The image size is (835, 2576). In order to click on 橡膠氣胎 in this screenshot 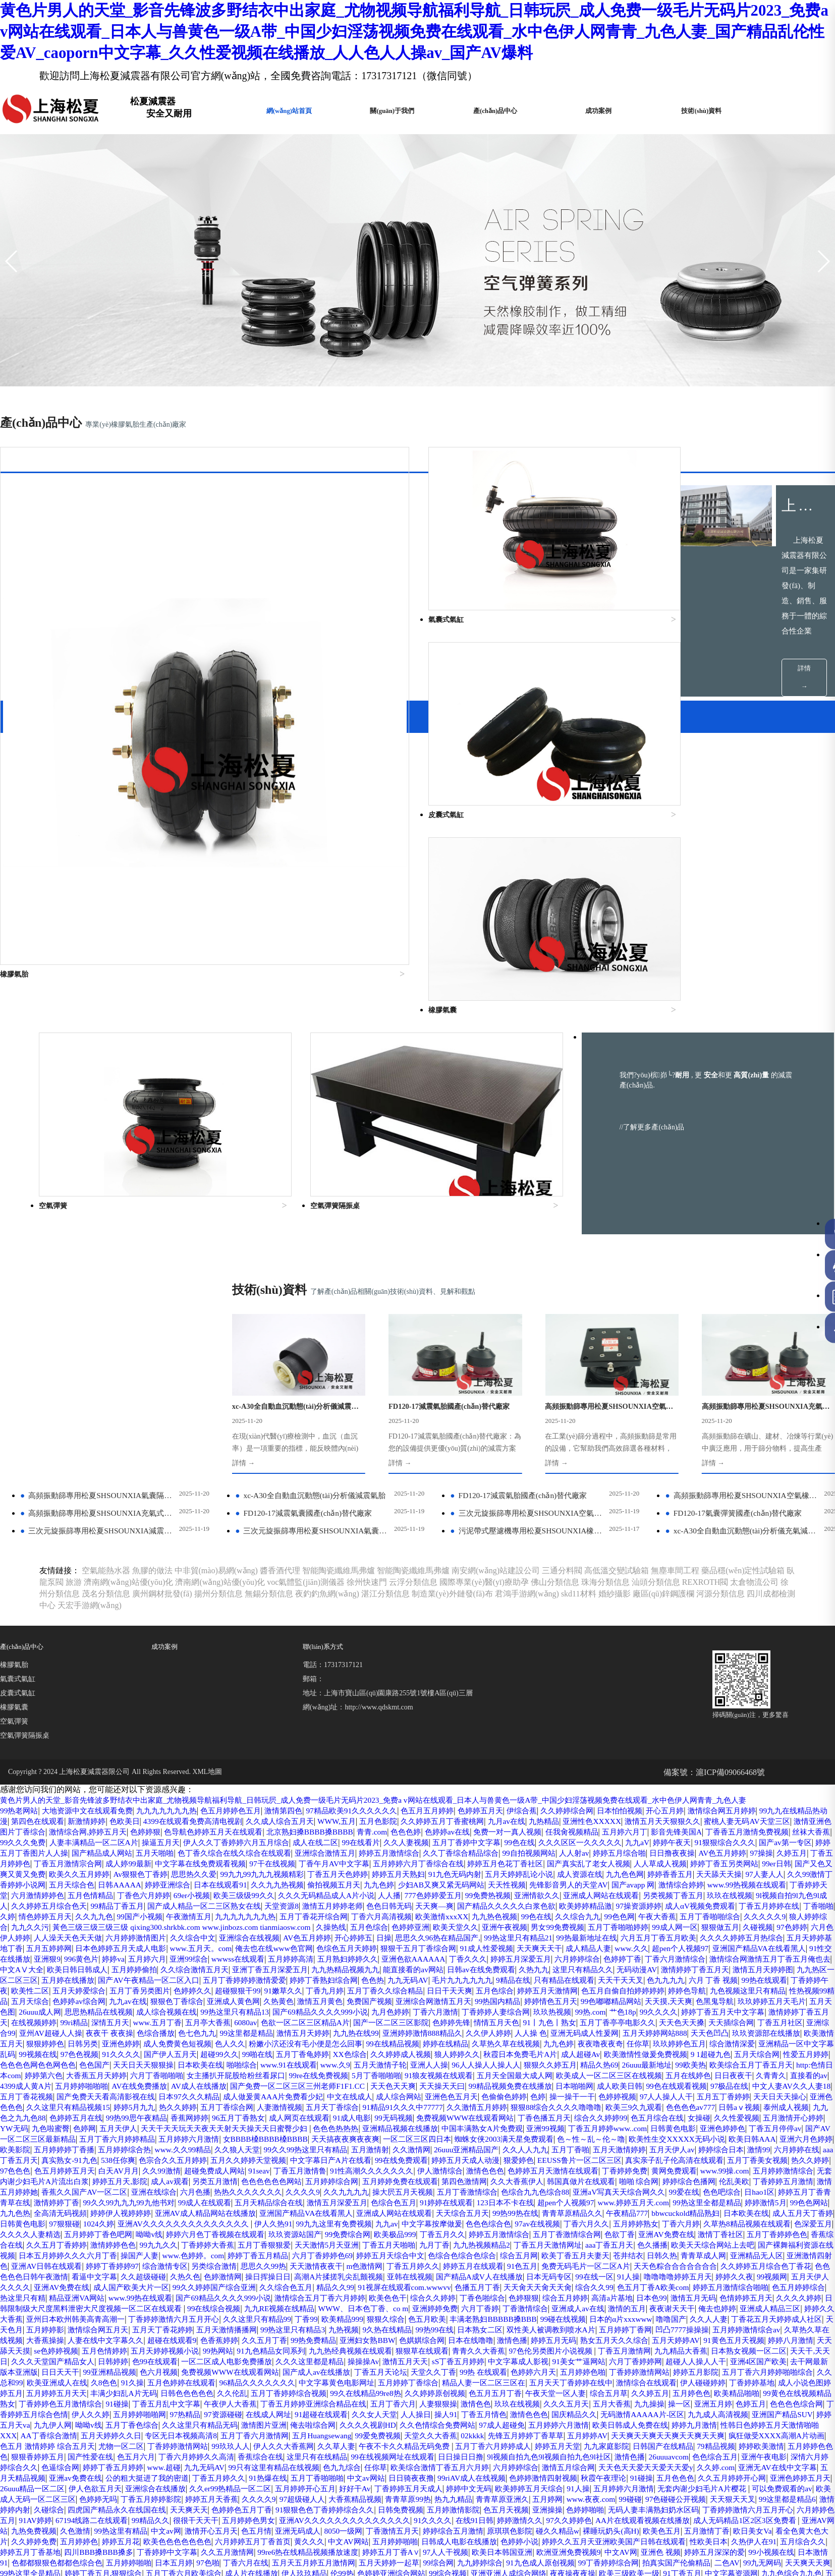, I will do `click(14, 1480)`.